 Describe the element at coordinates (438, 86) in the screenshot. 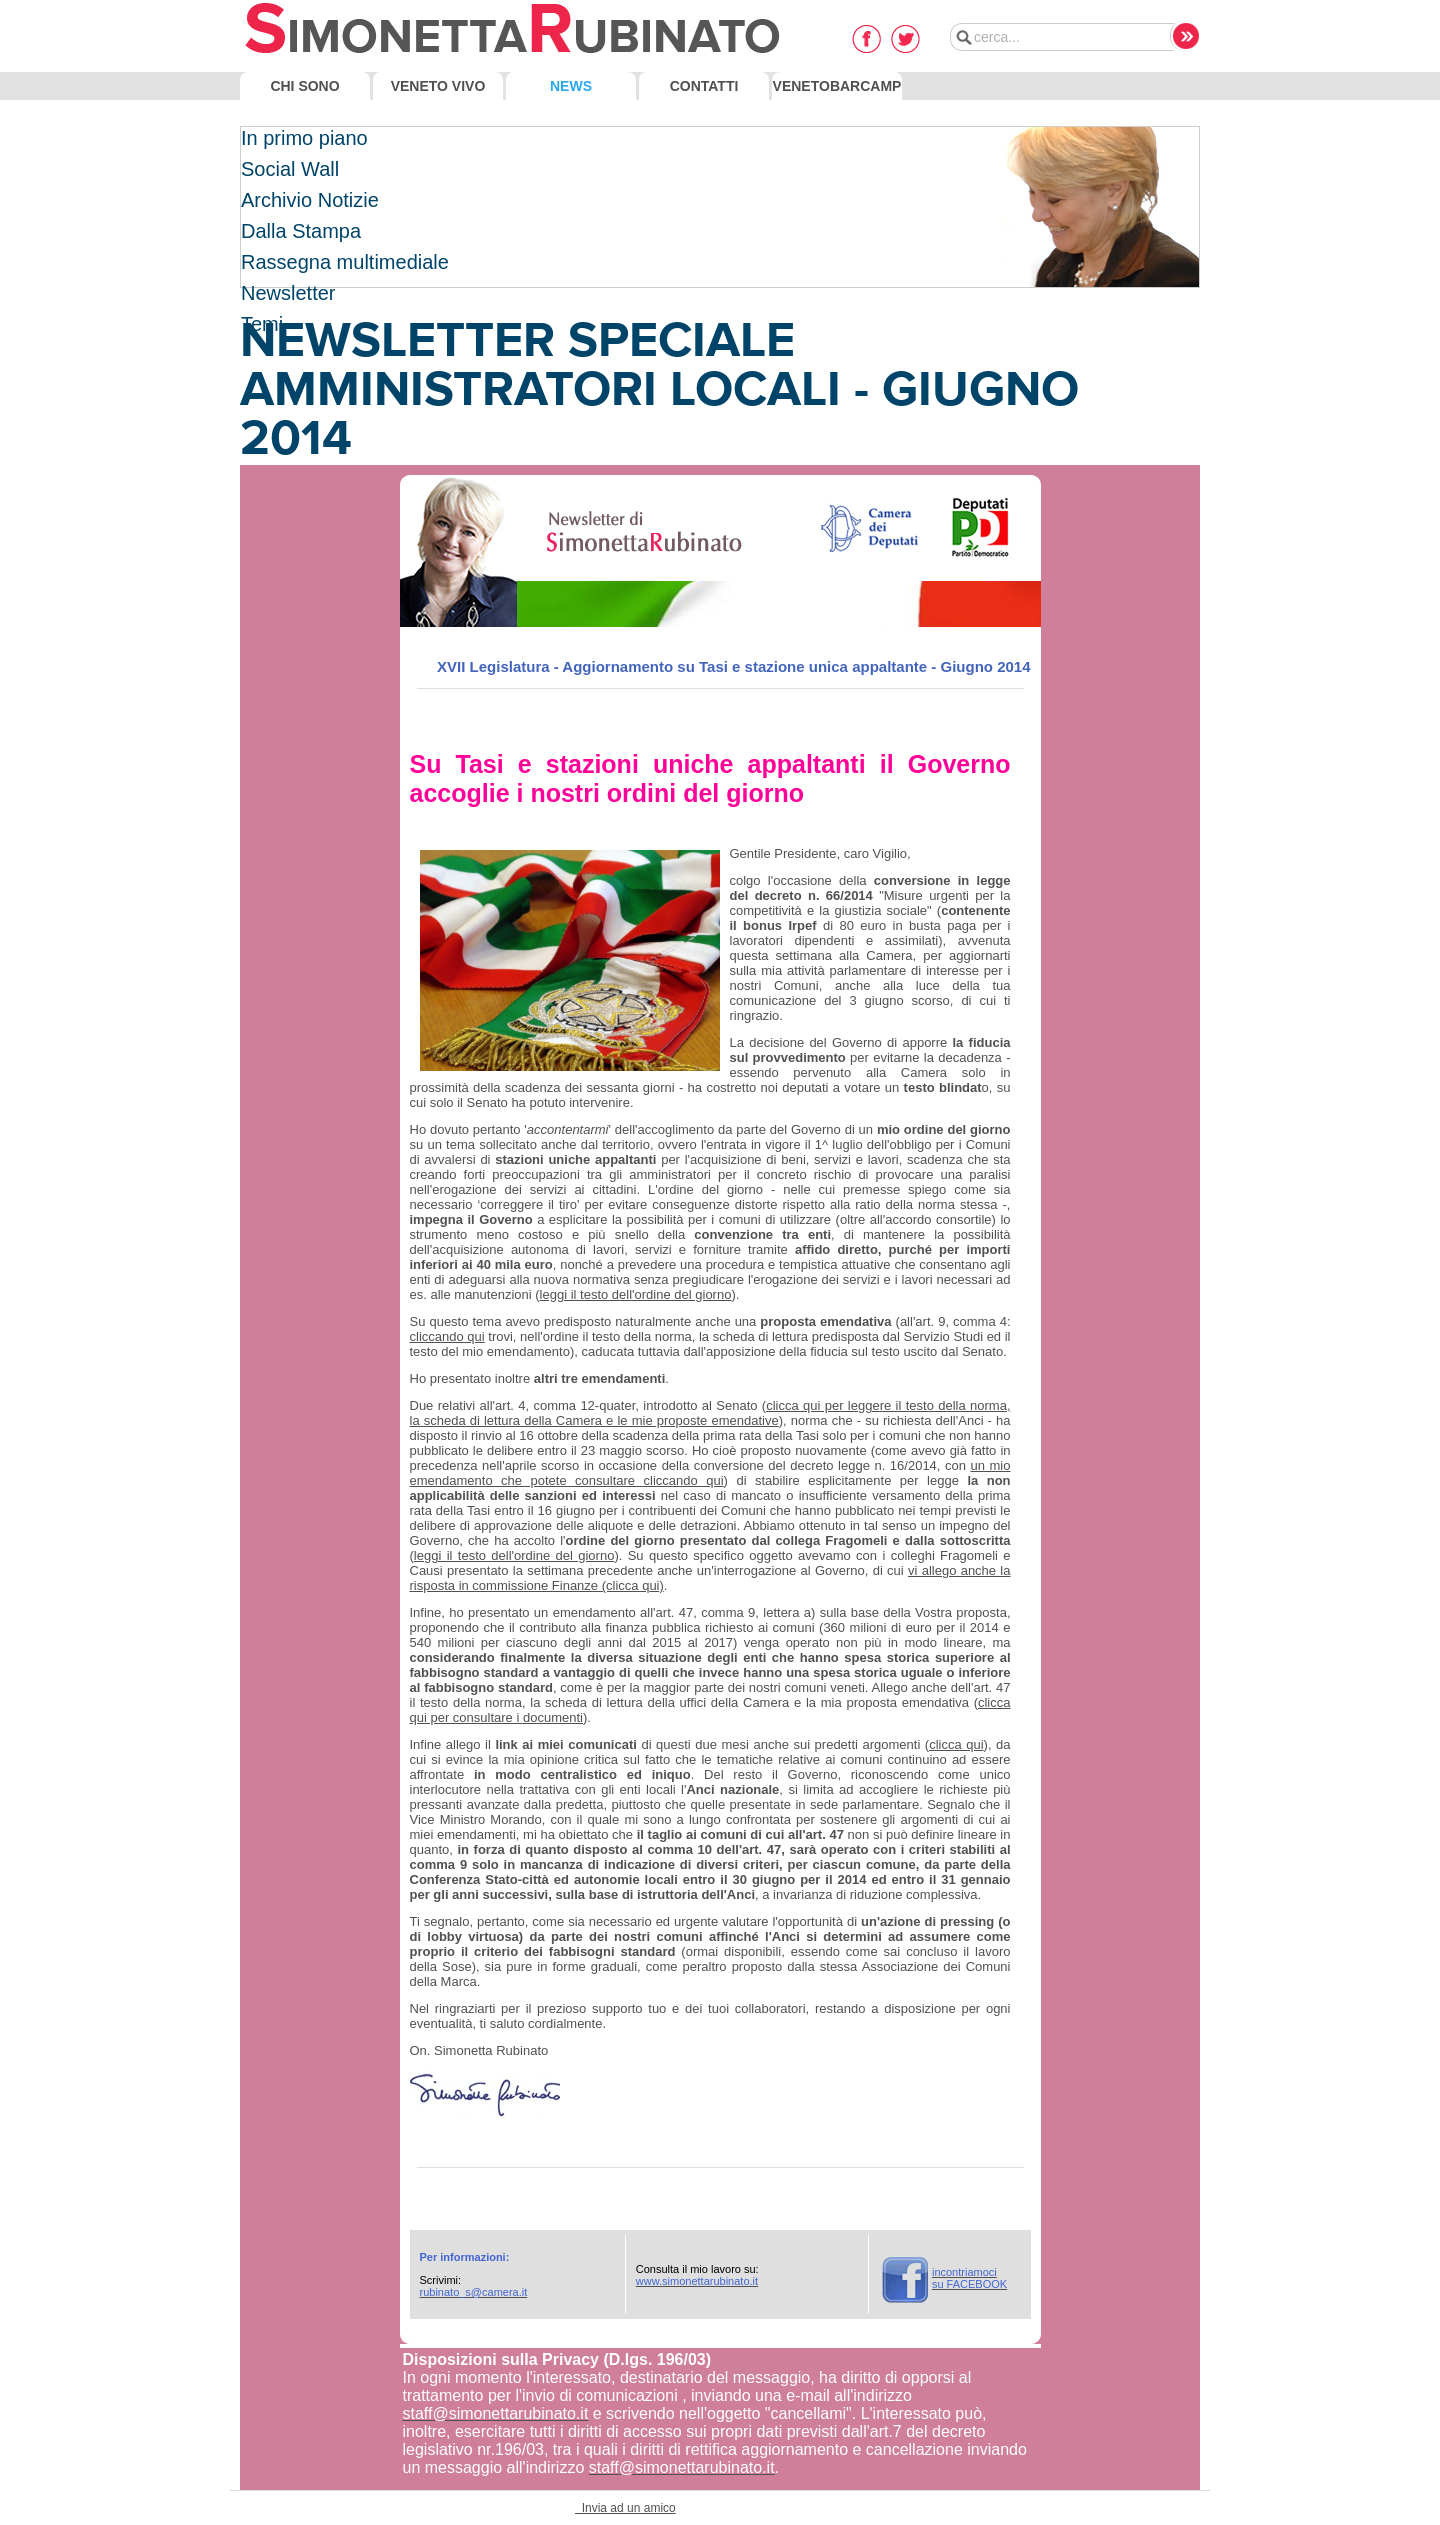

I see `Veneto Vivo` at that location.